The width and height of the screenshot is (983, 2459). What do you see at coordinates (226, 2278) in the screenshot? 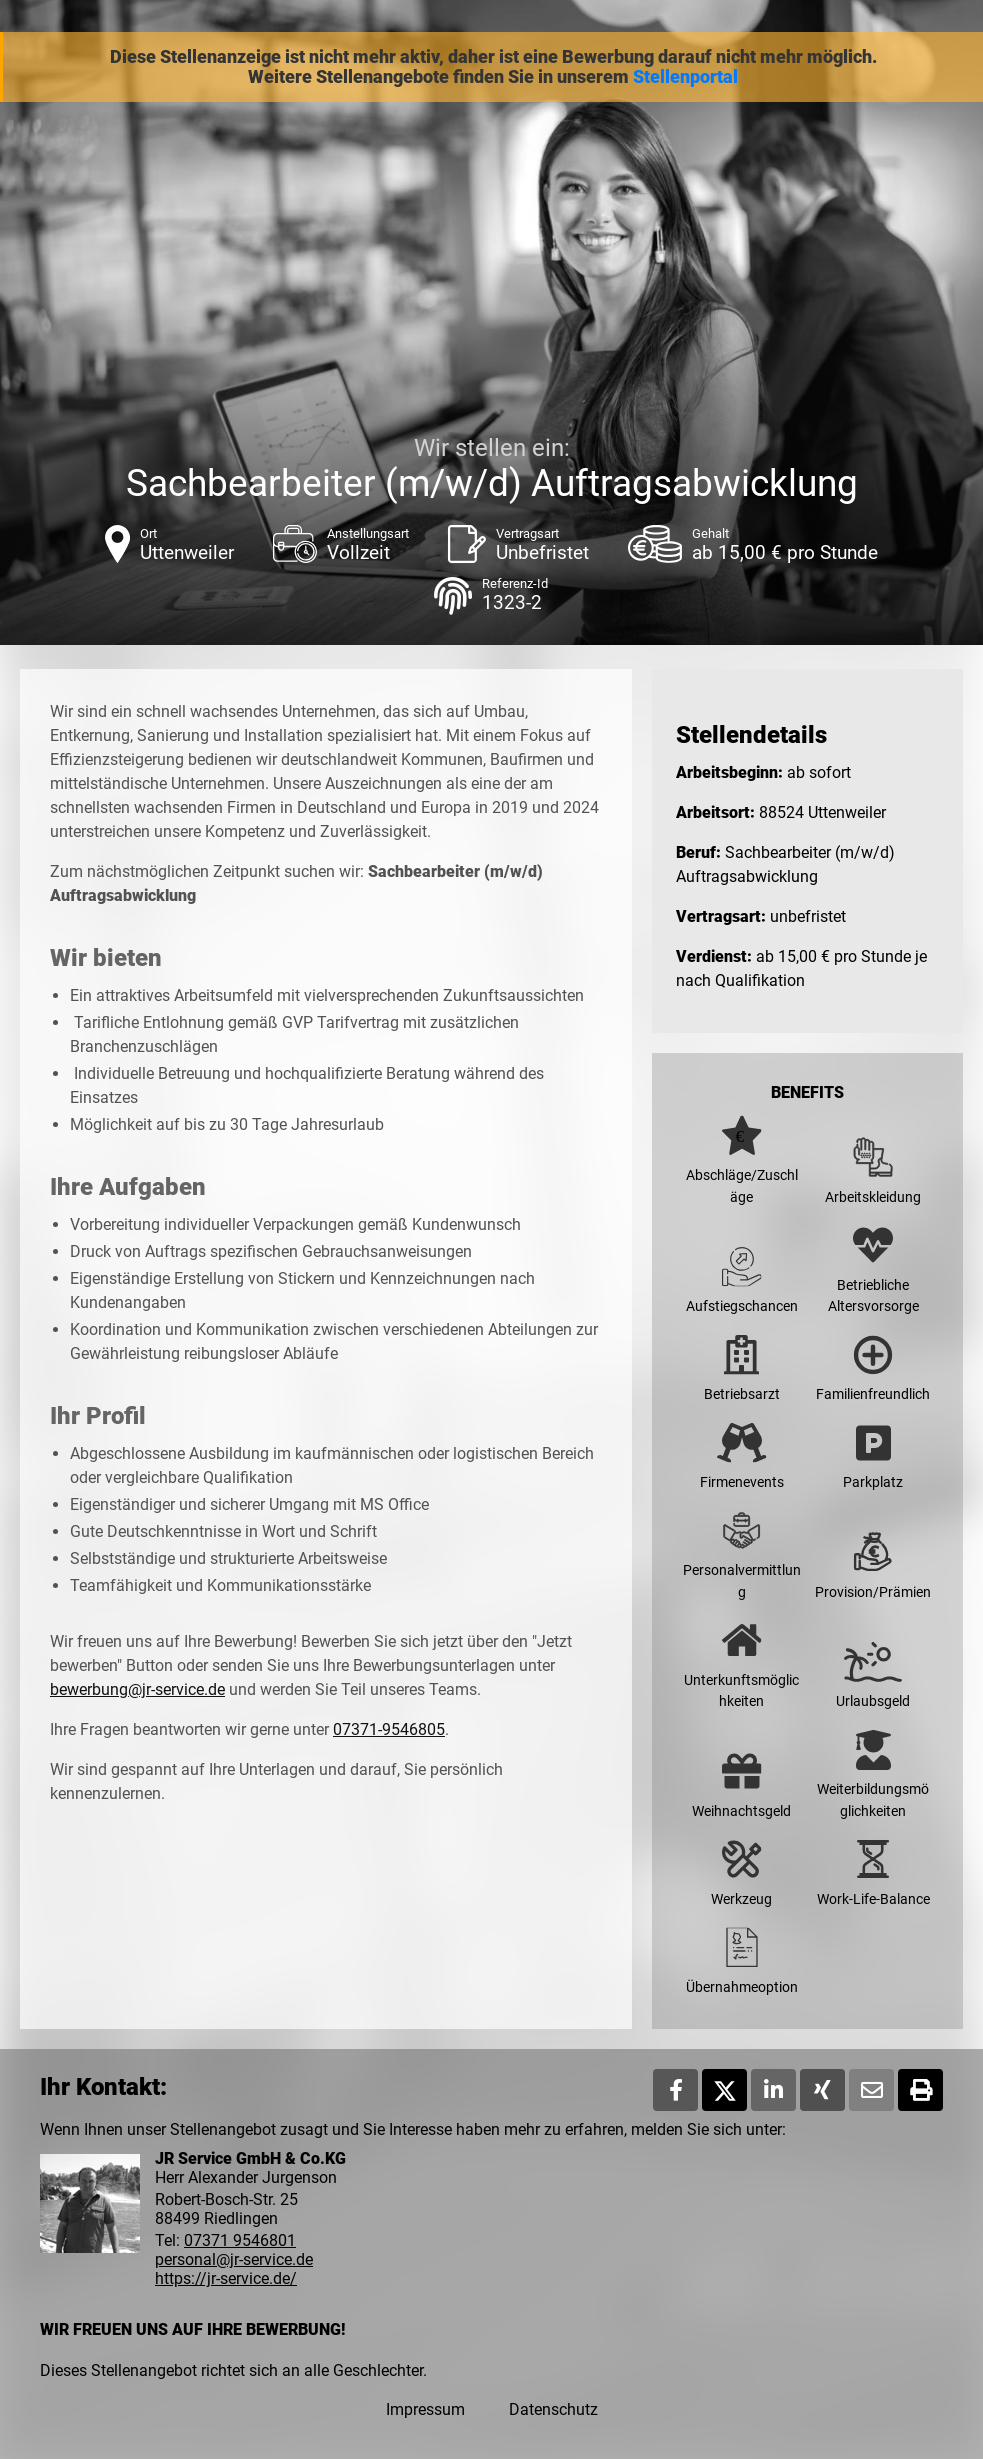
I see `https://jr-service.de/` at bounding box center [226, 2278].